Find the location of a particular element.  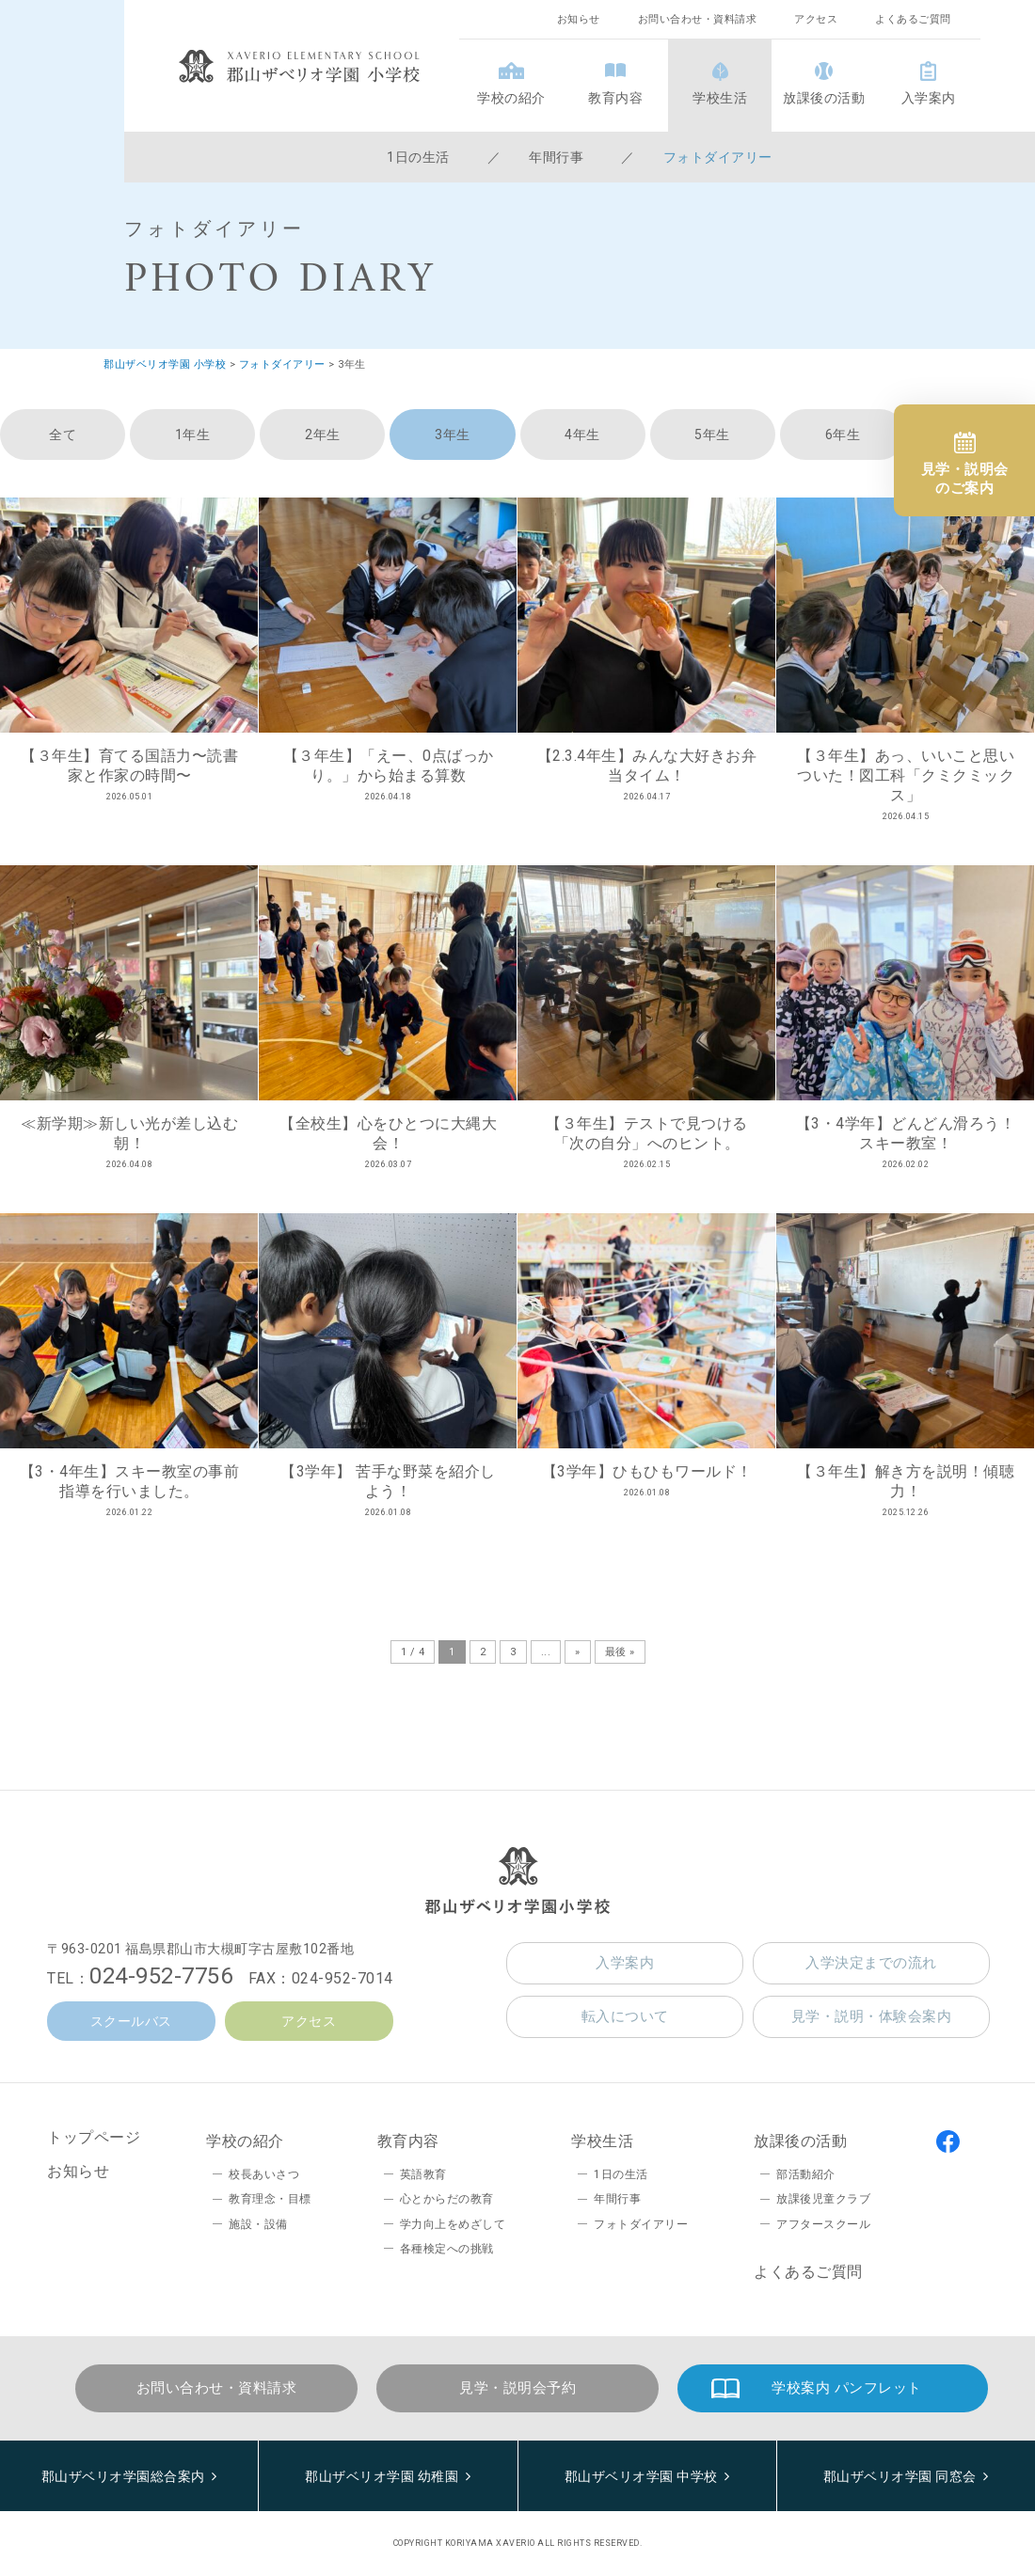

よくあるご質問 is located at coordinates (913, 19).